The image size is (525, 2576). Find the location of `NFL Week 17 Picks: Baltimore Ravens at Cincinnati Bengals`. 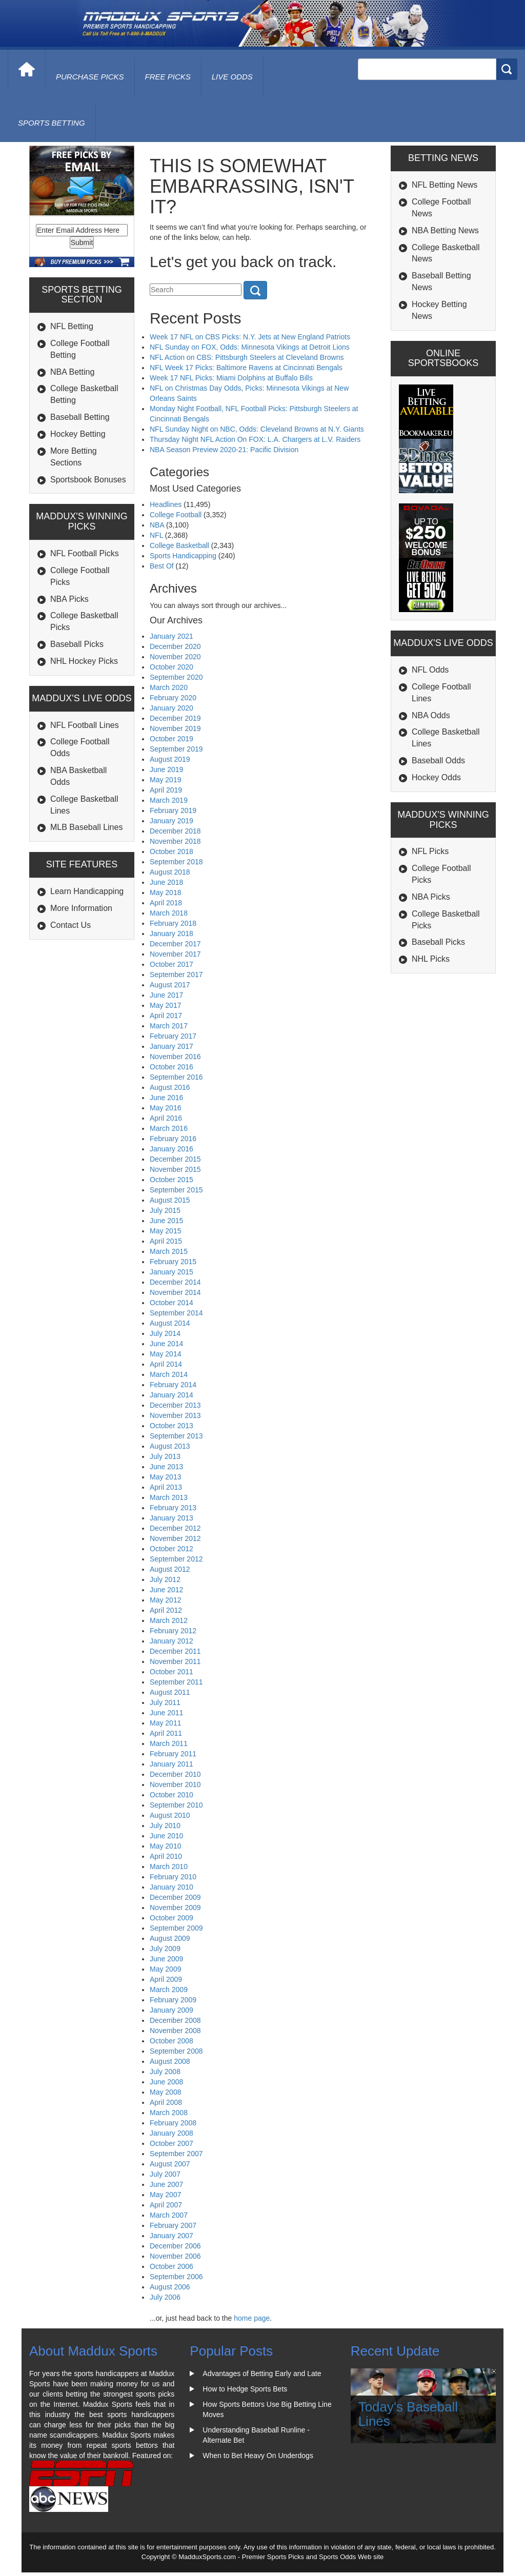

NFL Week 17 Picks: Baltimore Ravens at Cincinnati Bengals is located at coordinates (246, 367).